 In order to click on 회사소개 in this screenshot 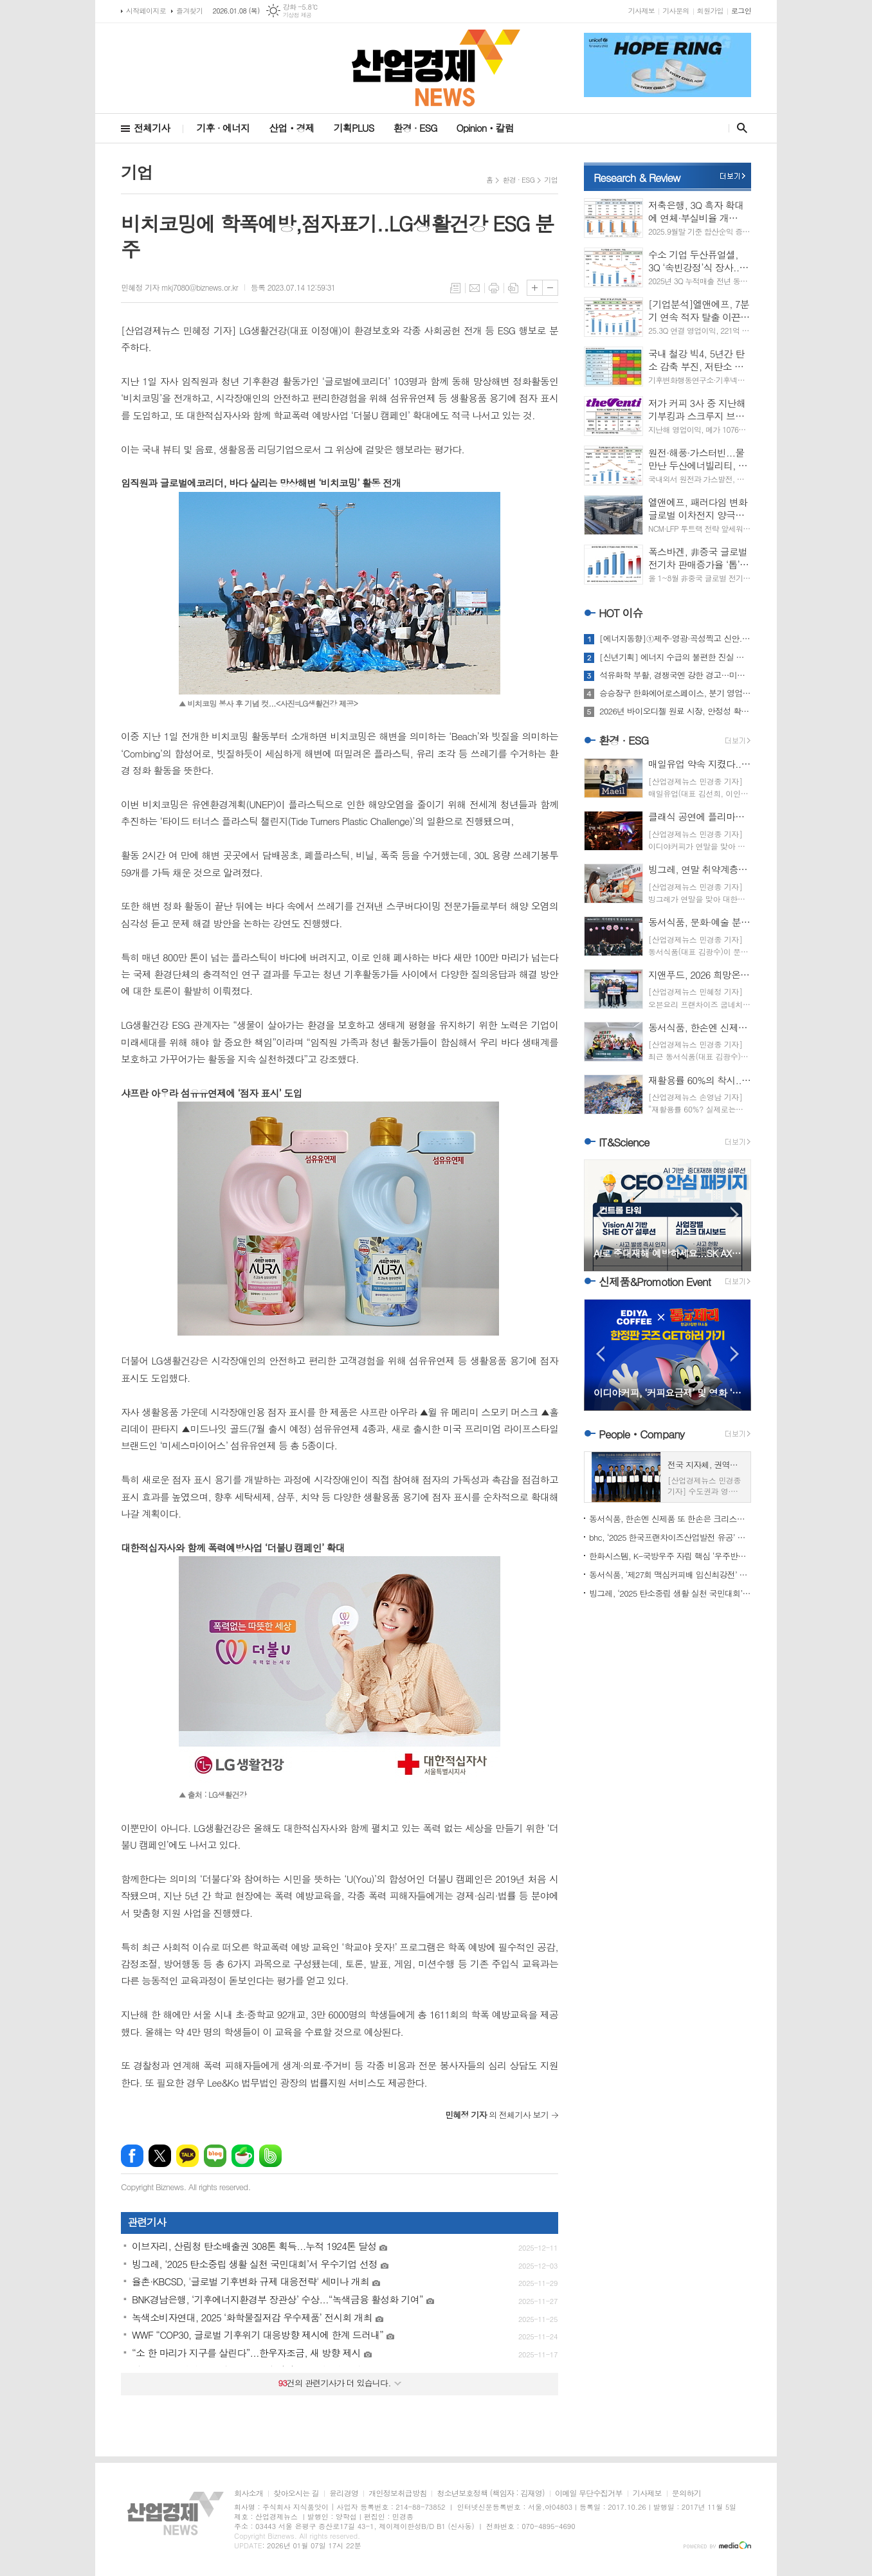, I will do `click(248, 2493)`.